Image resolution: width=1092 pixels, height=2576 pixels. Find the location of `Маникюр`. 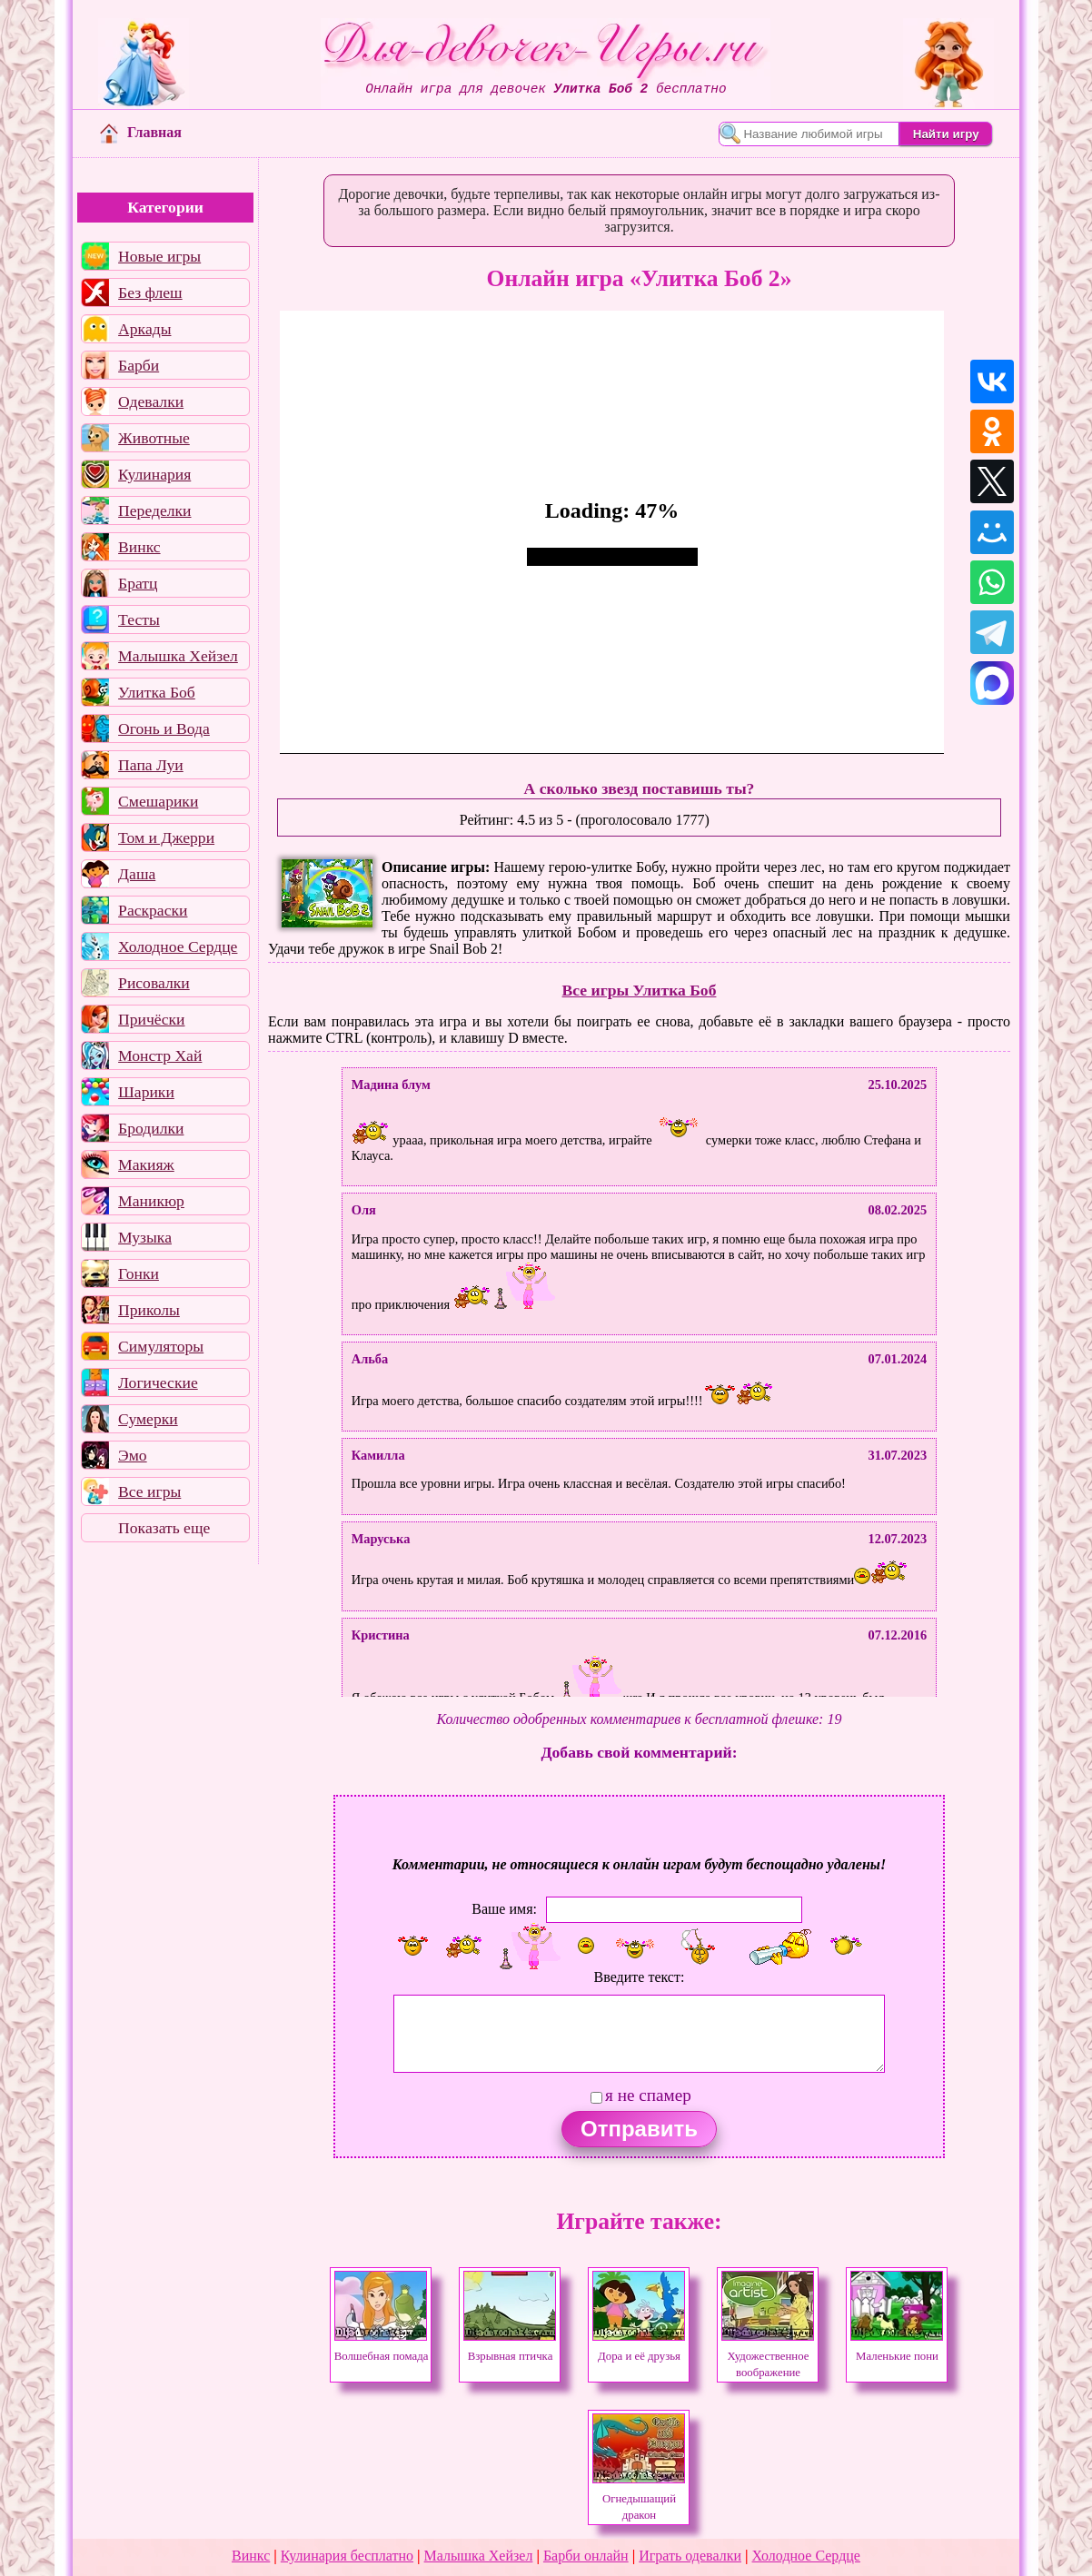

Маникюр is located at coordinates (151, 1201).